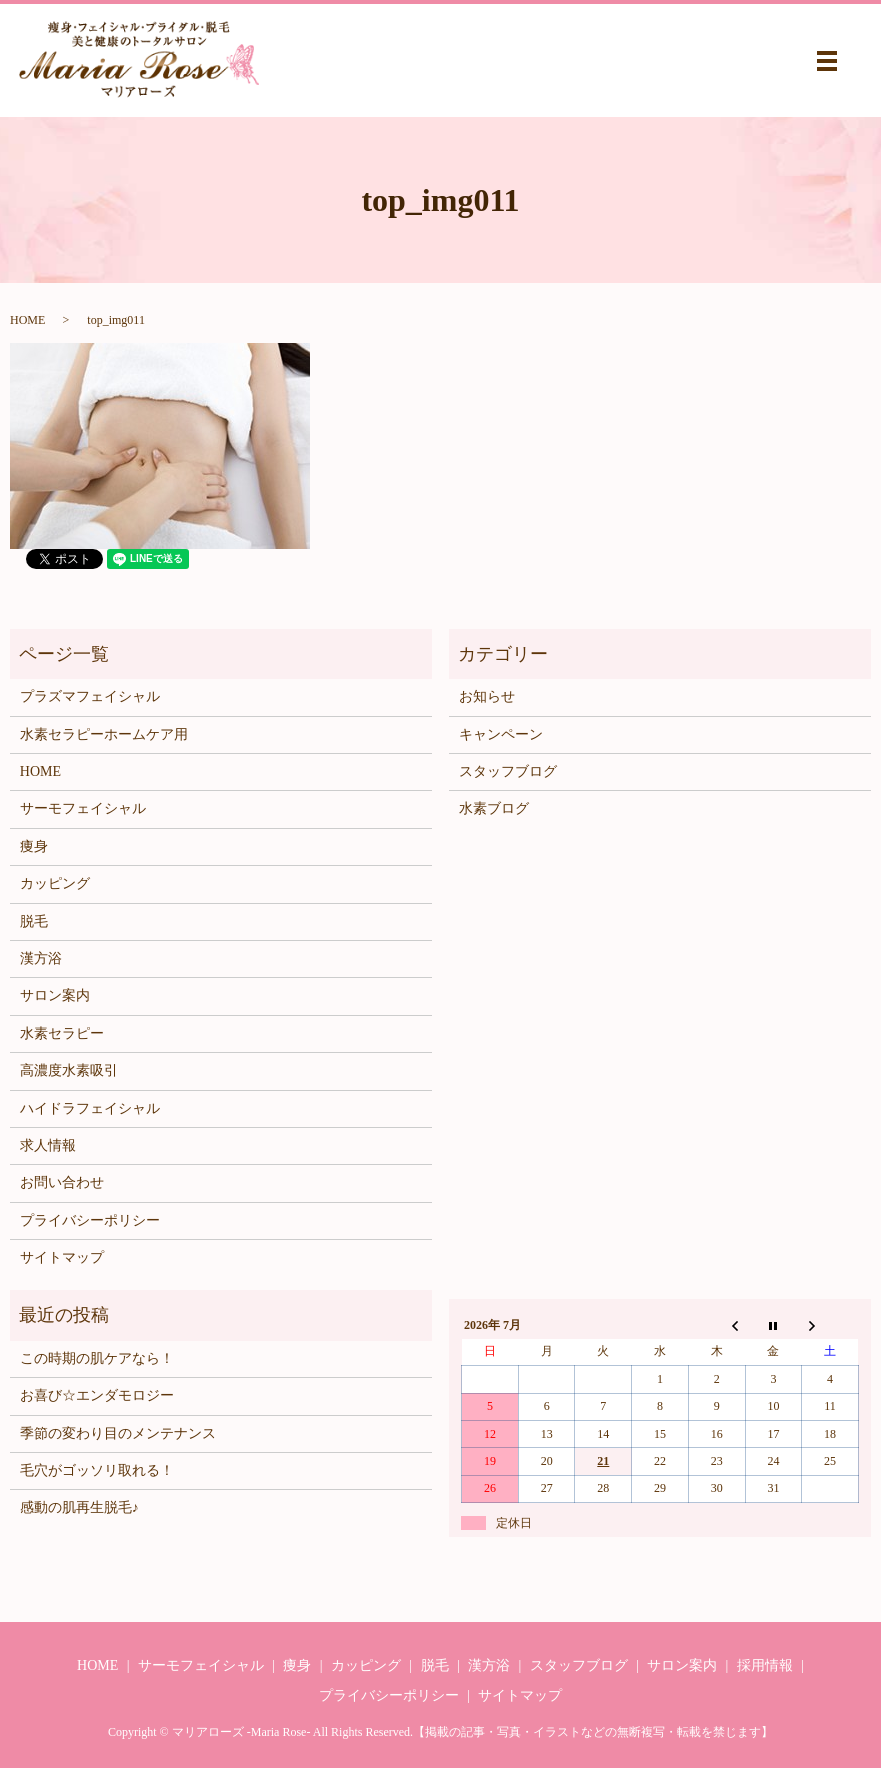  I want to click on この時期の肌ケアなら！, so click(97, 1358).